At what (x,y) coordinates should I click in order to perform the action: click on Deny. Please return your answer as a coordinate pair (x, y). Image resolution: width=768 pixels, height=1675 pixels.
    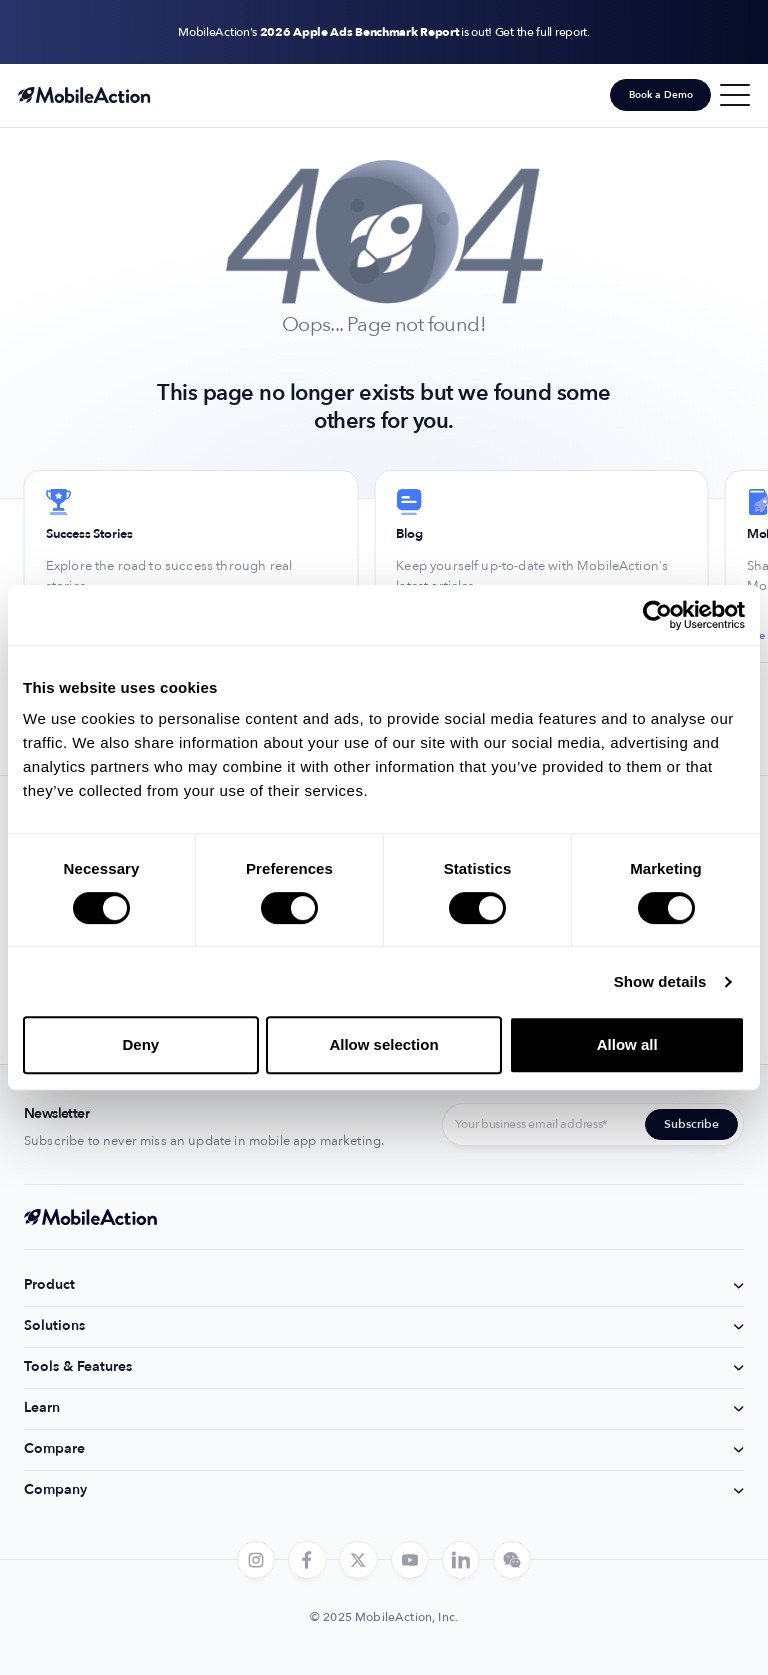
    Looking at the image, I should click on (140, 1044).